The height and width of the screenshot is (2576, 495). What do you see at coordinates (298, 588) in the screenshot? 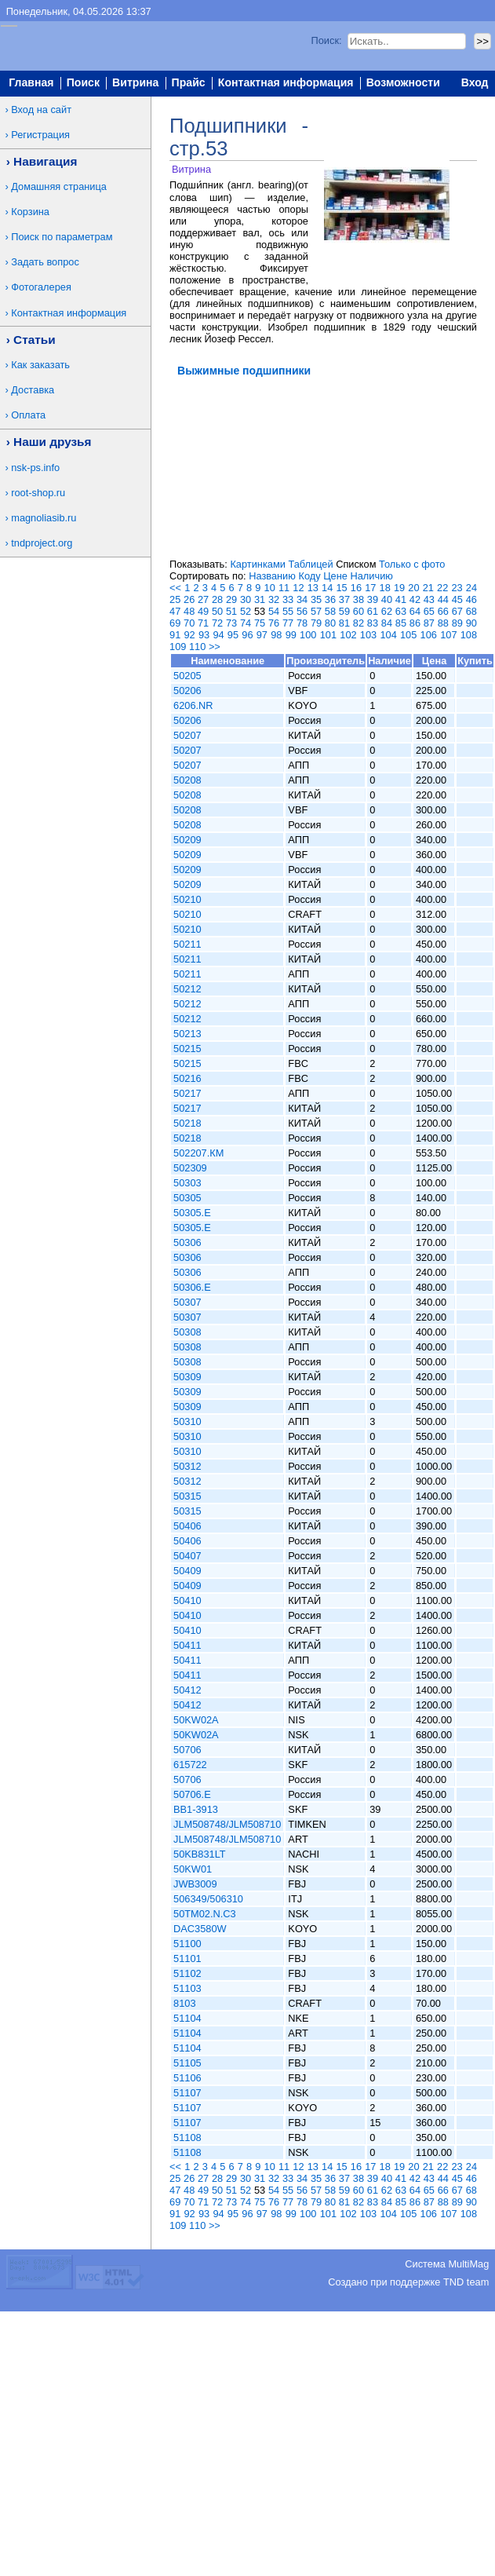
I see `12` at bounding box center [298, 588].